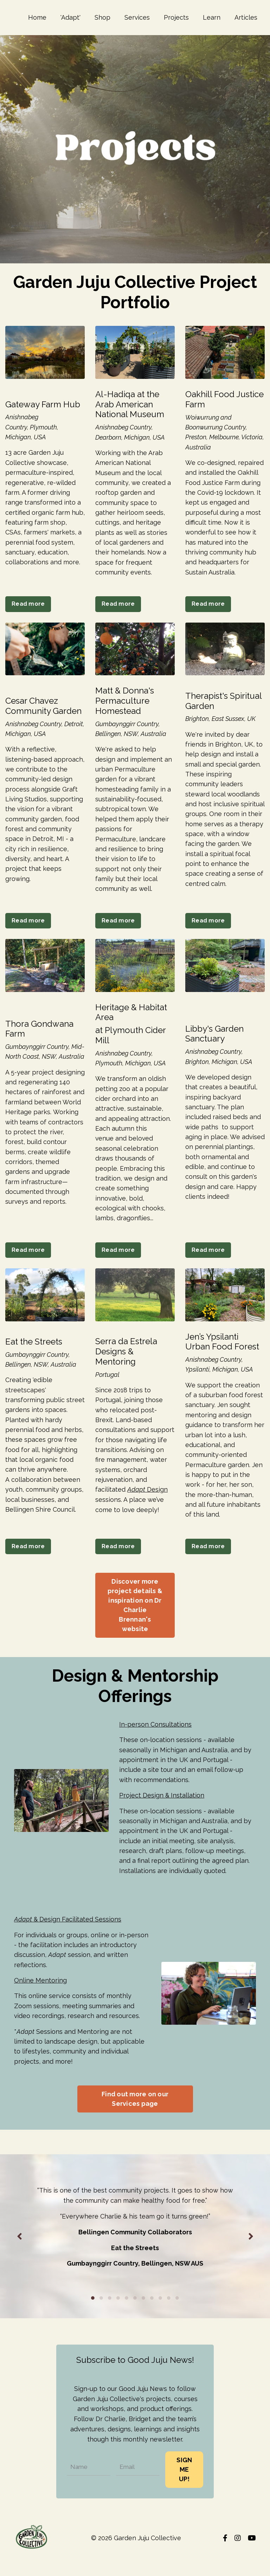 The height and width of the screenshot is (2576, 270). What do you see at coordinates (250, 2255) in the screenshot?
I see `Next` at bounding box center [250, 2255].